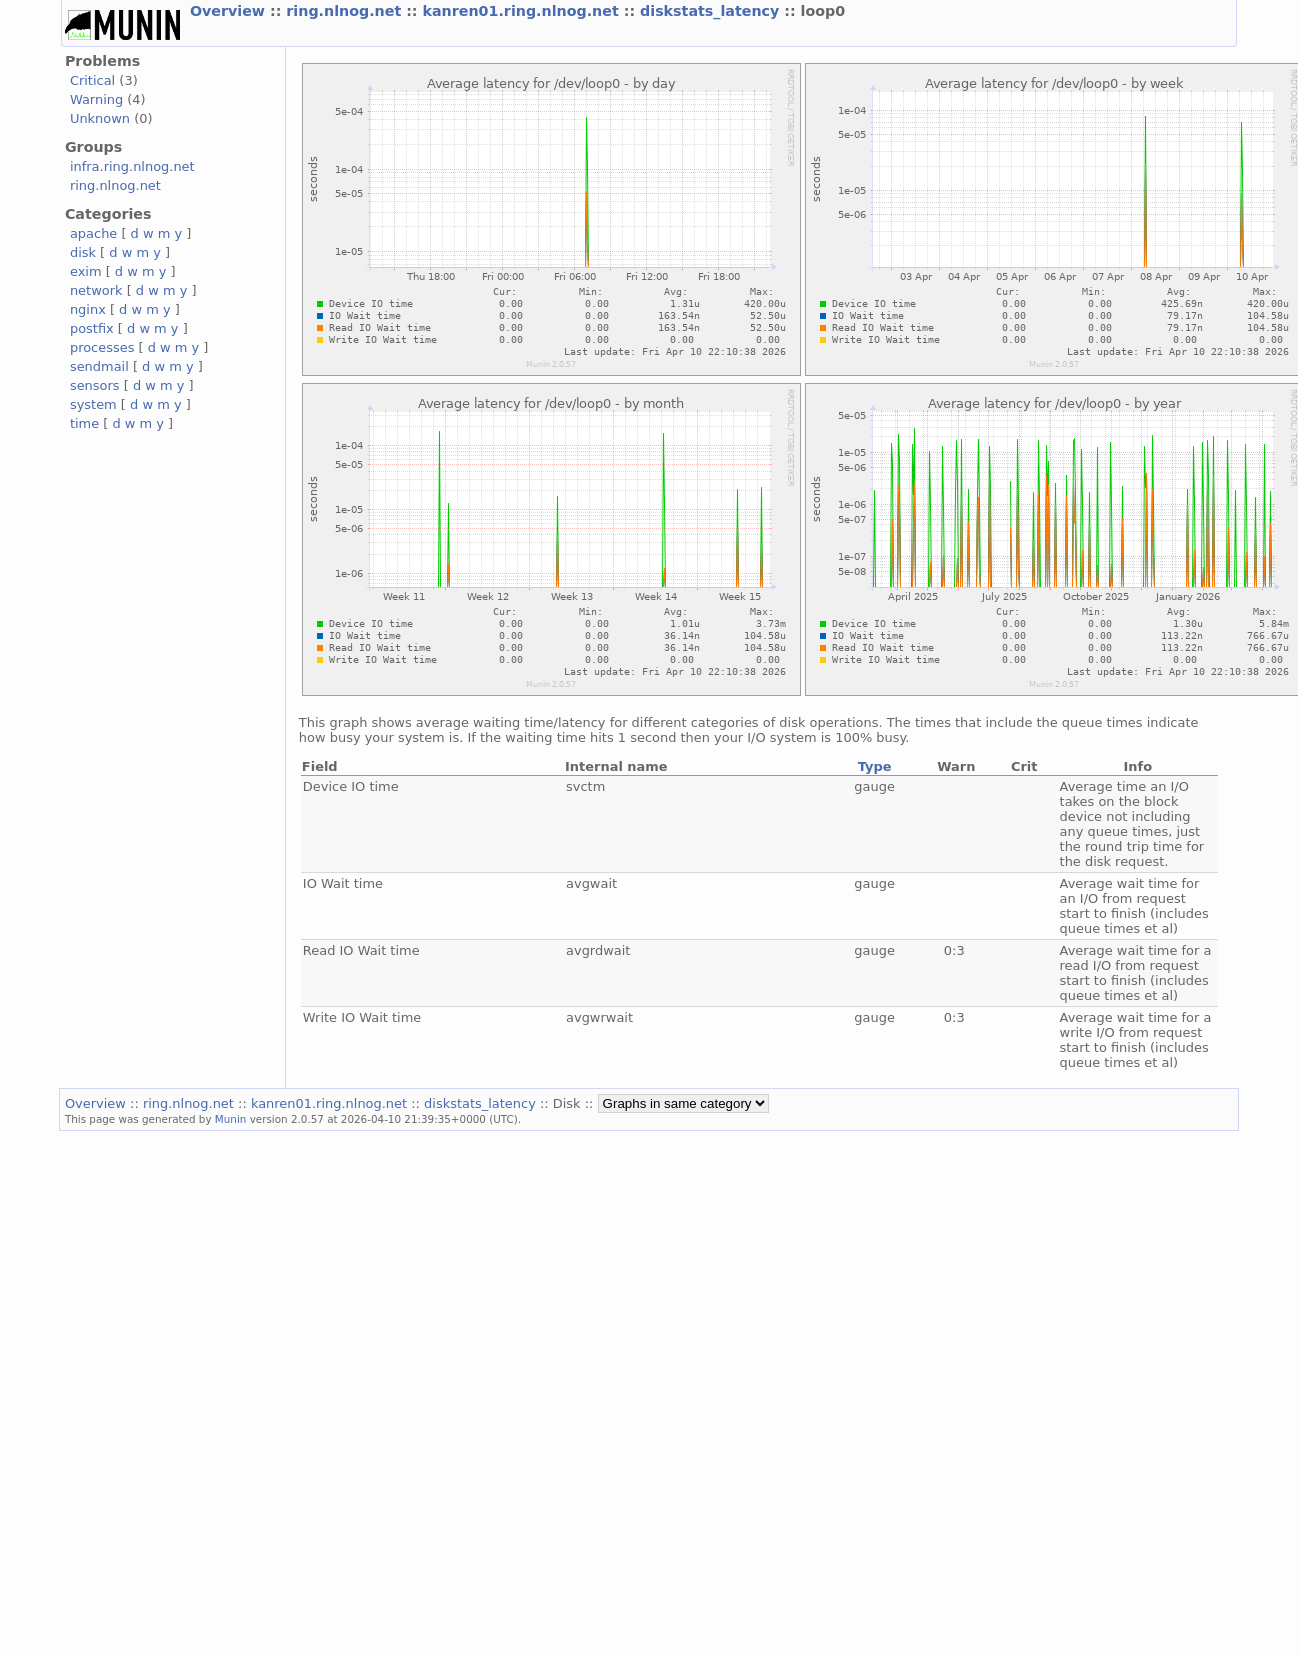 The height and width of the screenshot is (1656, 1298). Describe the element at coordinates (346, 11) in the screenshot. I see `ring.nlnog.net` at that location.